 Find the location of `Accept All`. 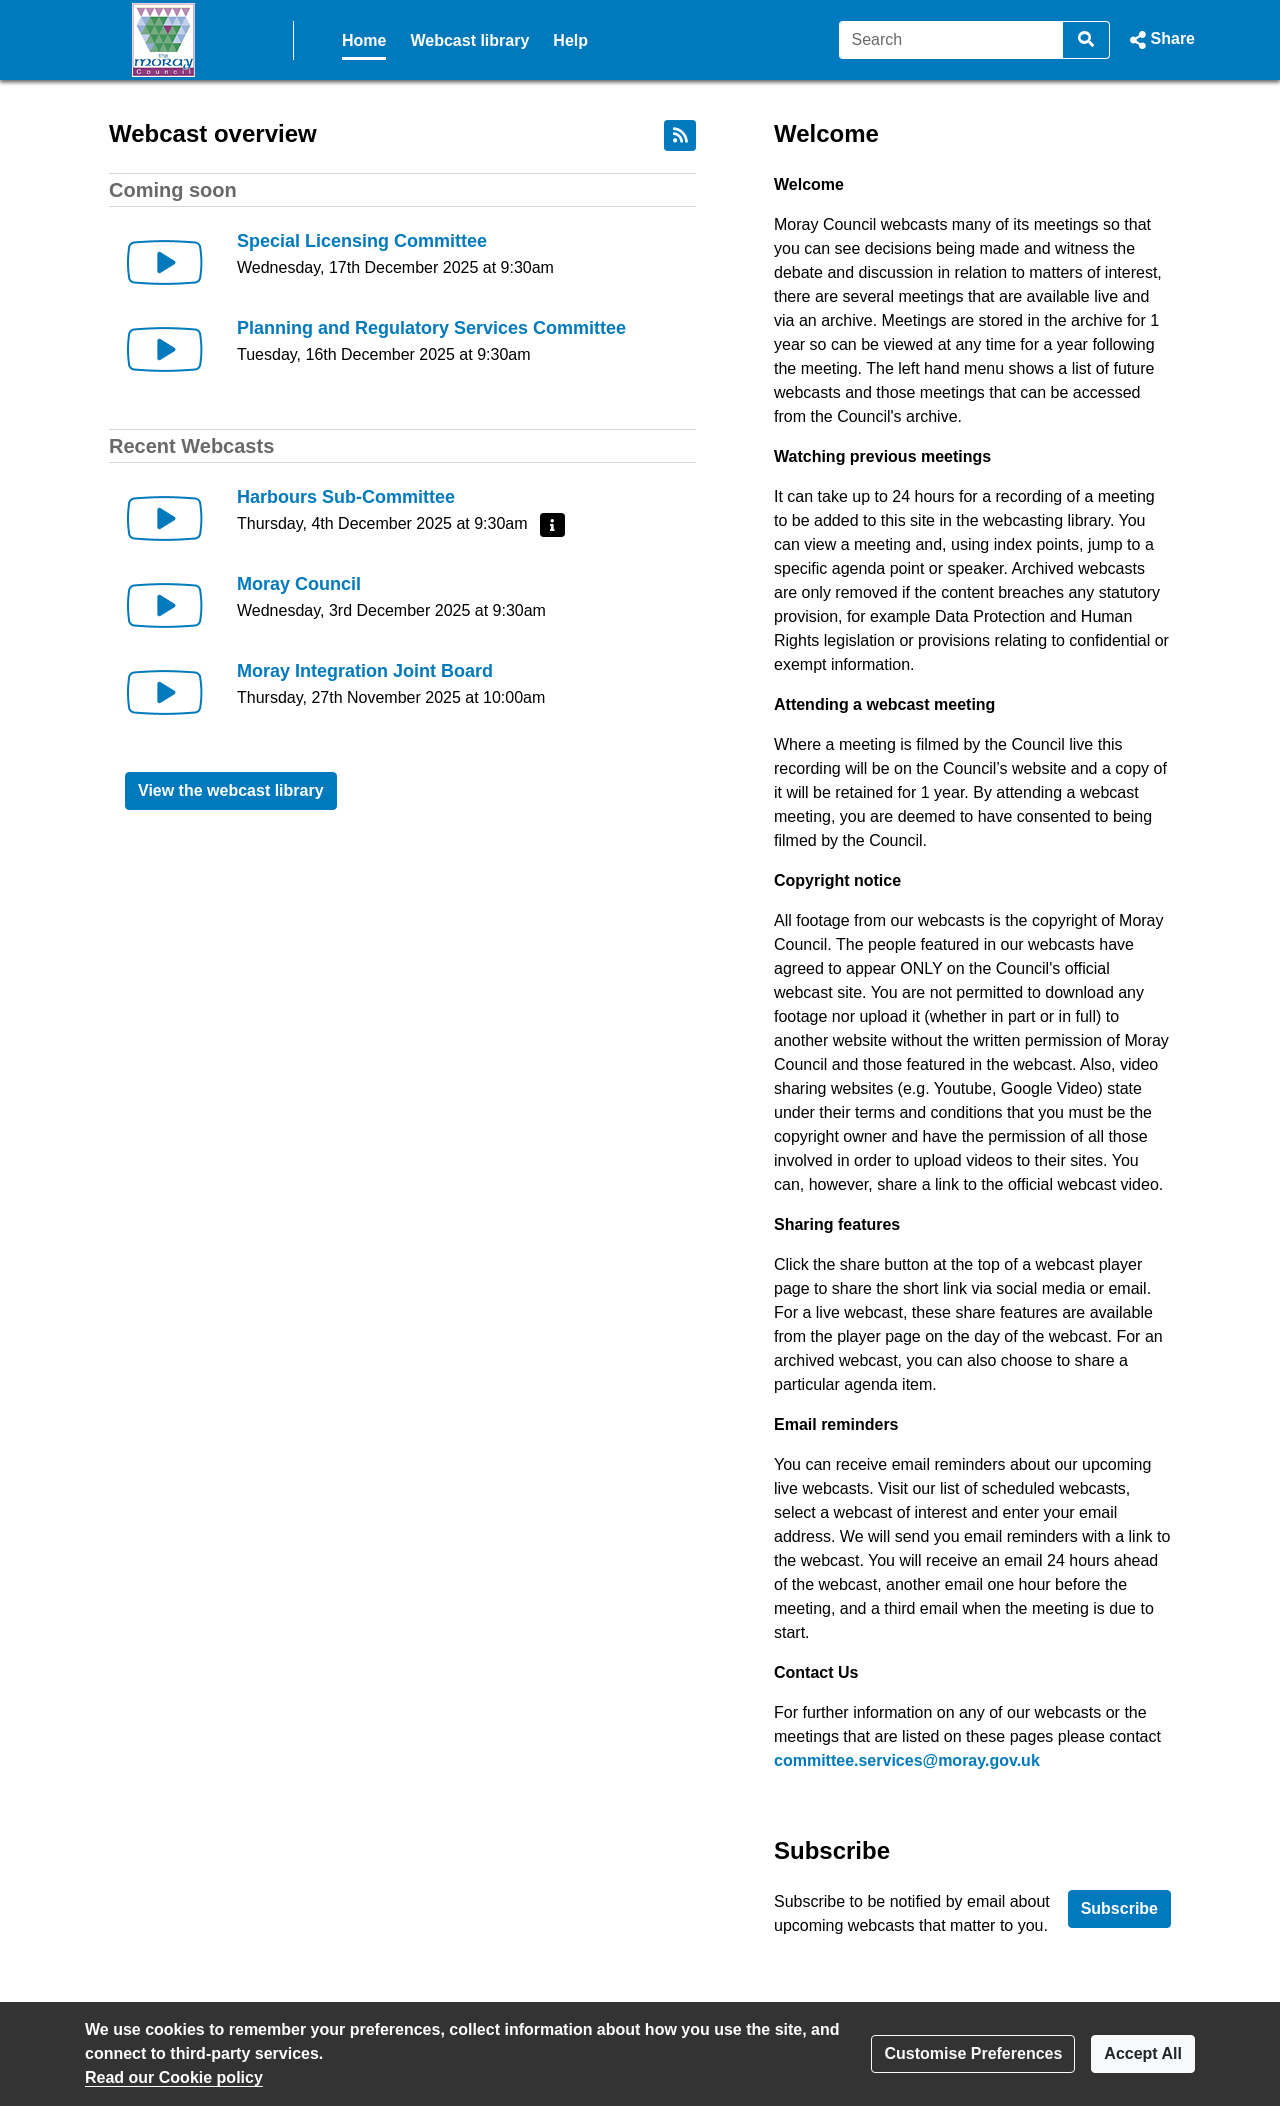

Accept All is located at coordinates (1143, 2053).